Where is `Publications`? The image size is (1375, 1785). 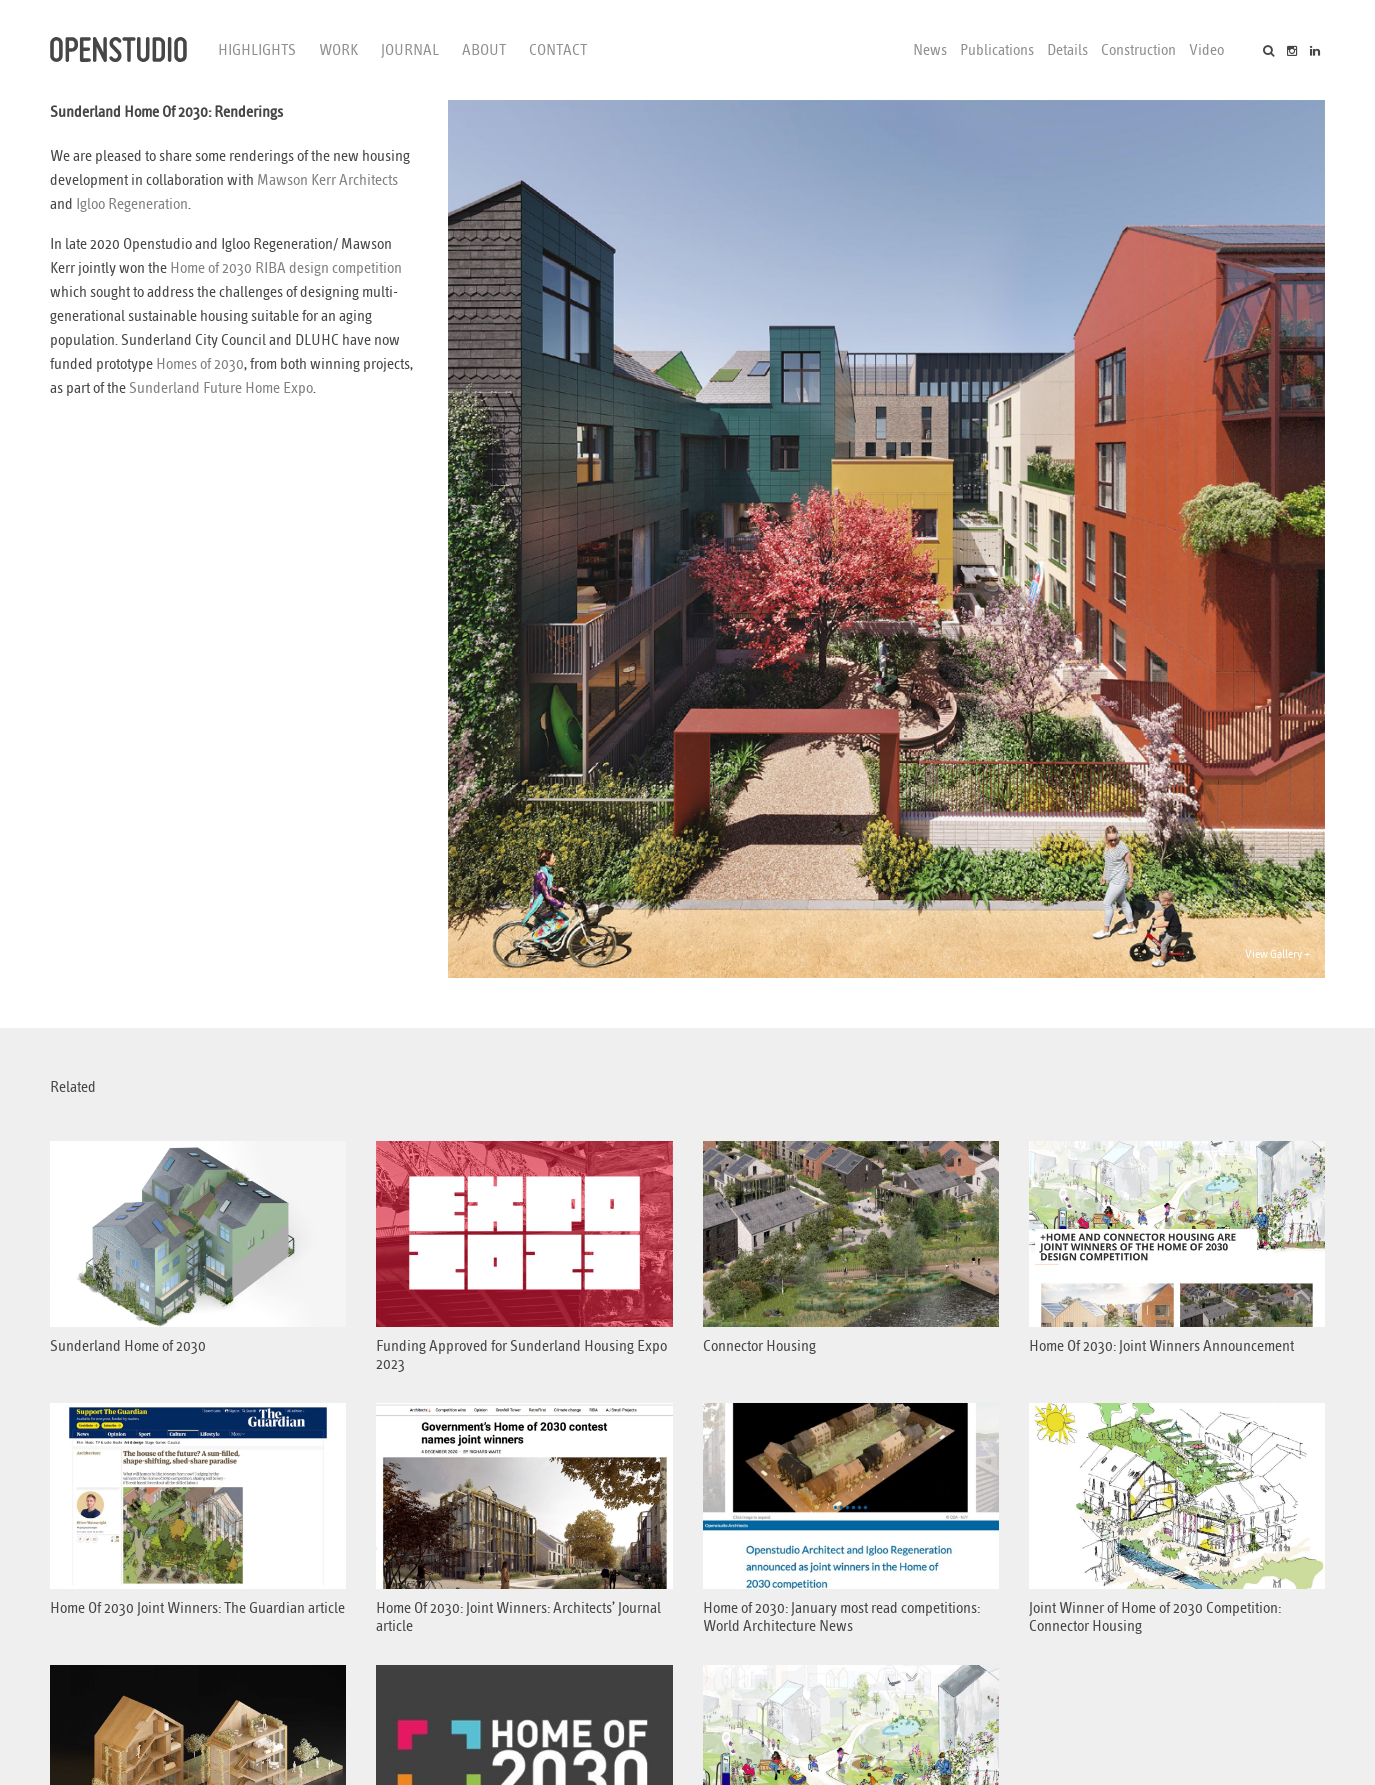 Publications is located at coordinates (997, 50).